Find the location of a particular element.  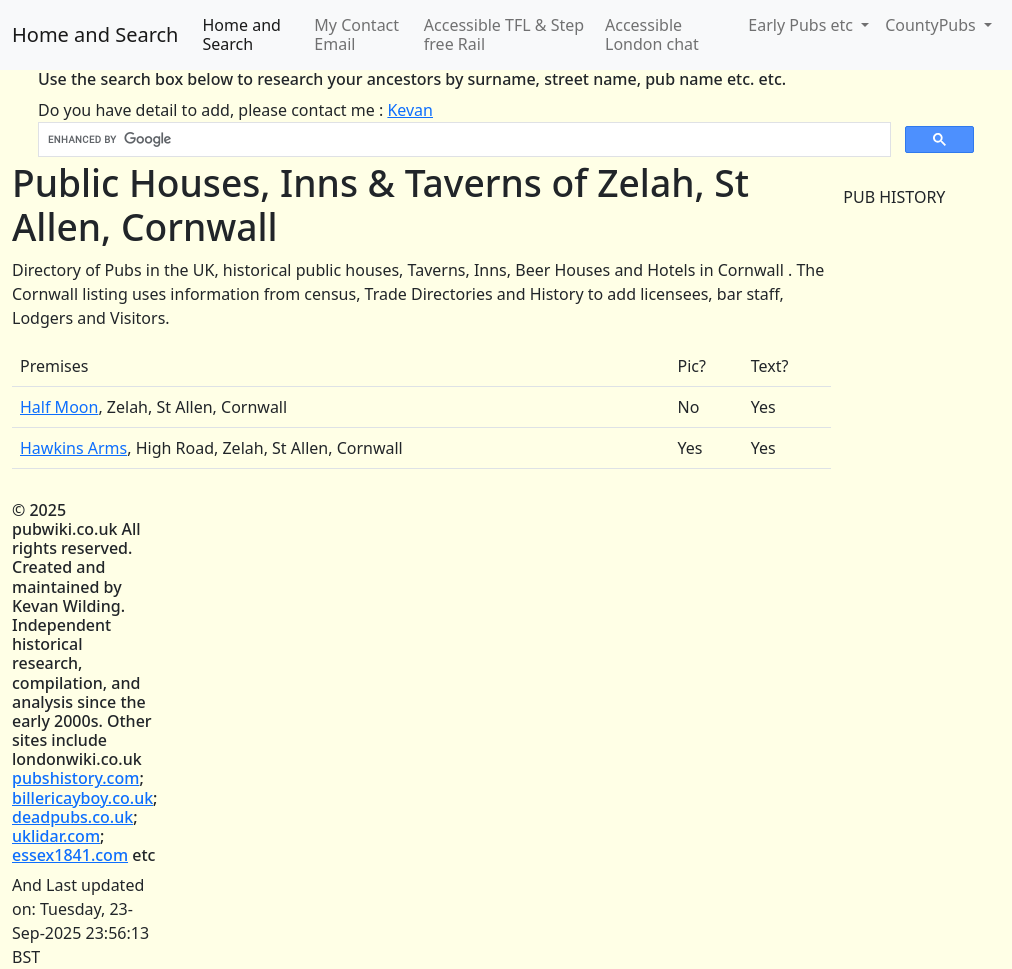

Early Pubs etc [button] is located at coordinates (802, 25).